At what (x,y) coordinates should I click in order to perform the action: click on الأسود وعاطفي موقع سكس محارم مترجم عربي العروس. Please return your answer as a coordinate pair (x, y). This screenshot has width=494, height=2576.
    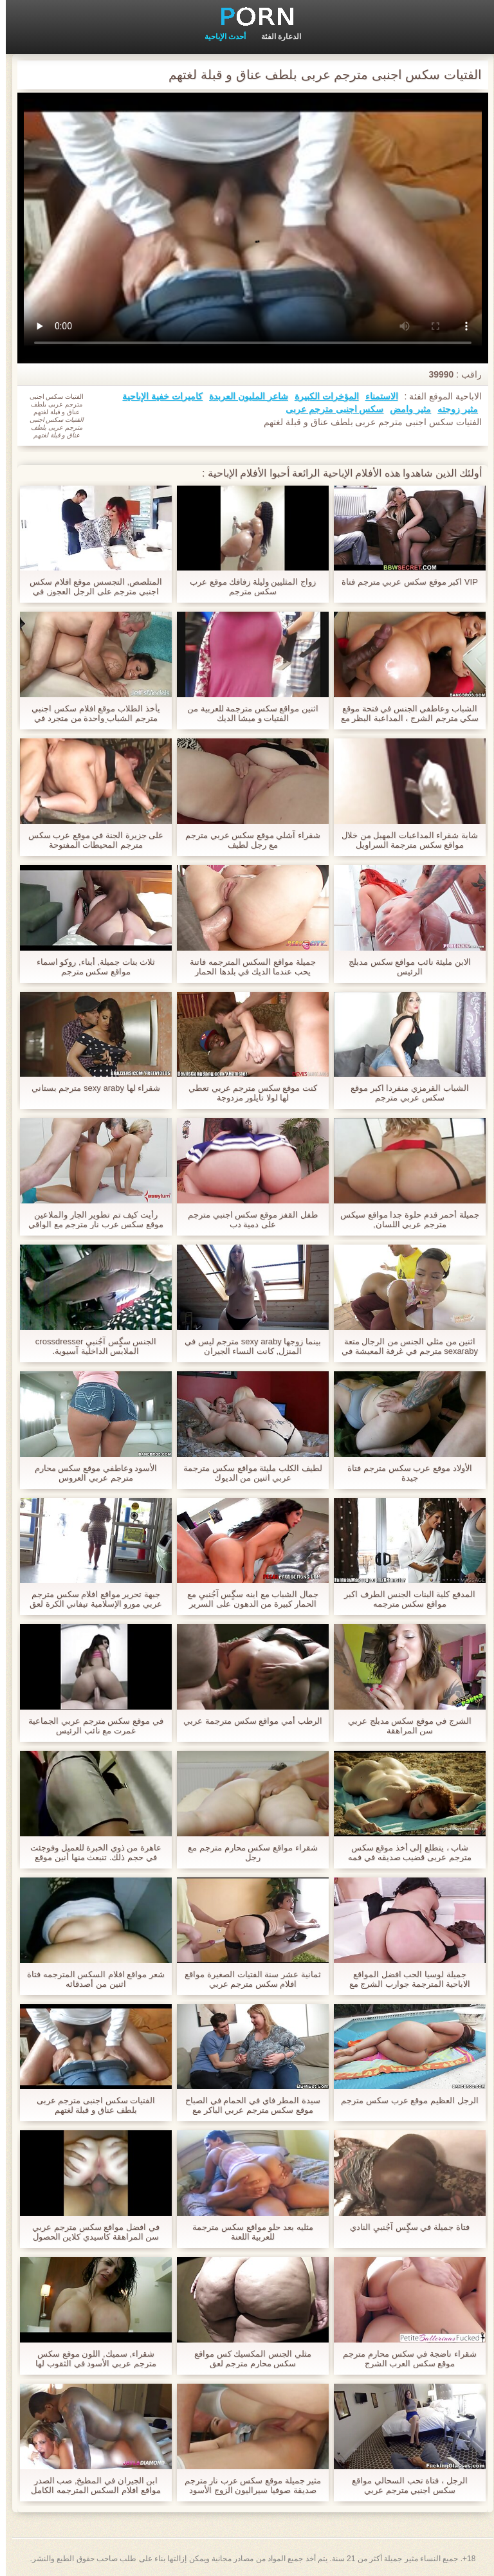
    Looking at the image, I should click on (90, 1473).